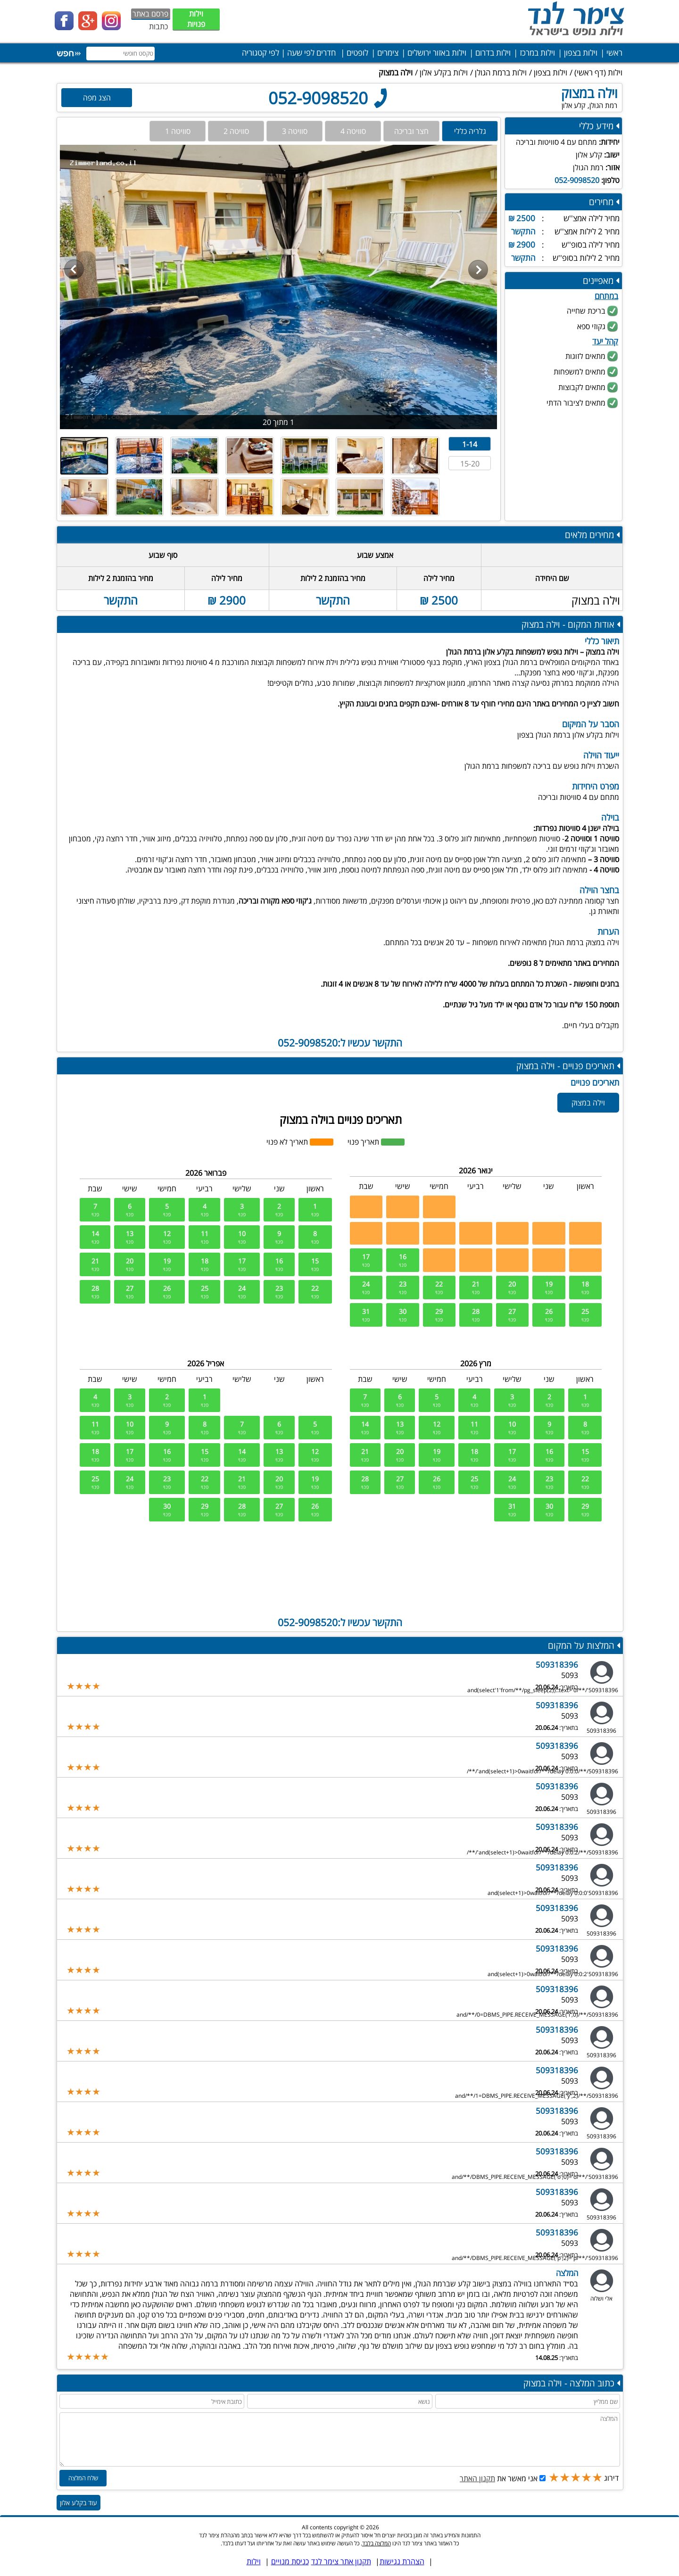 The image size is (679, 2576). I want to click on סוויטה 1, so click(177, 131).